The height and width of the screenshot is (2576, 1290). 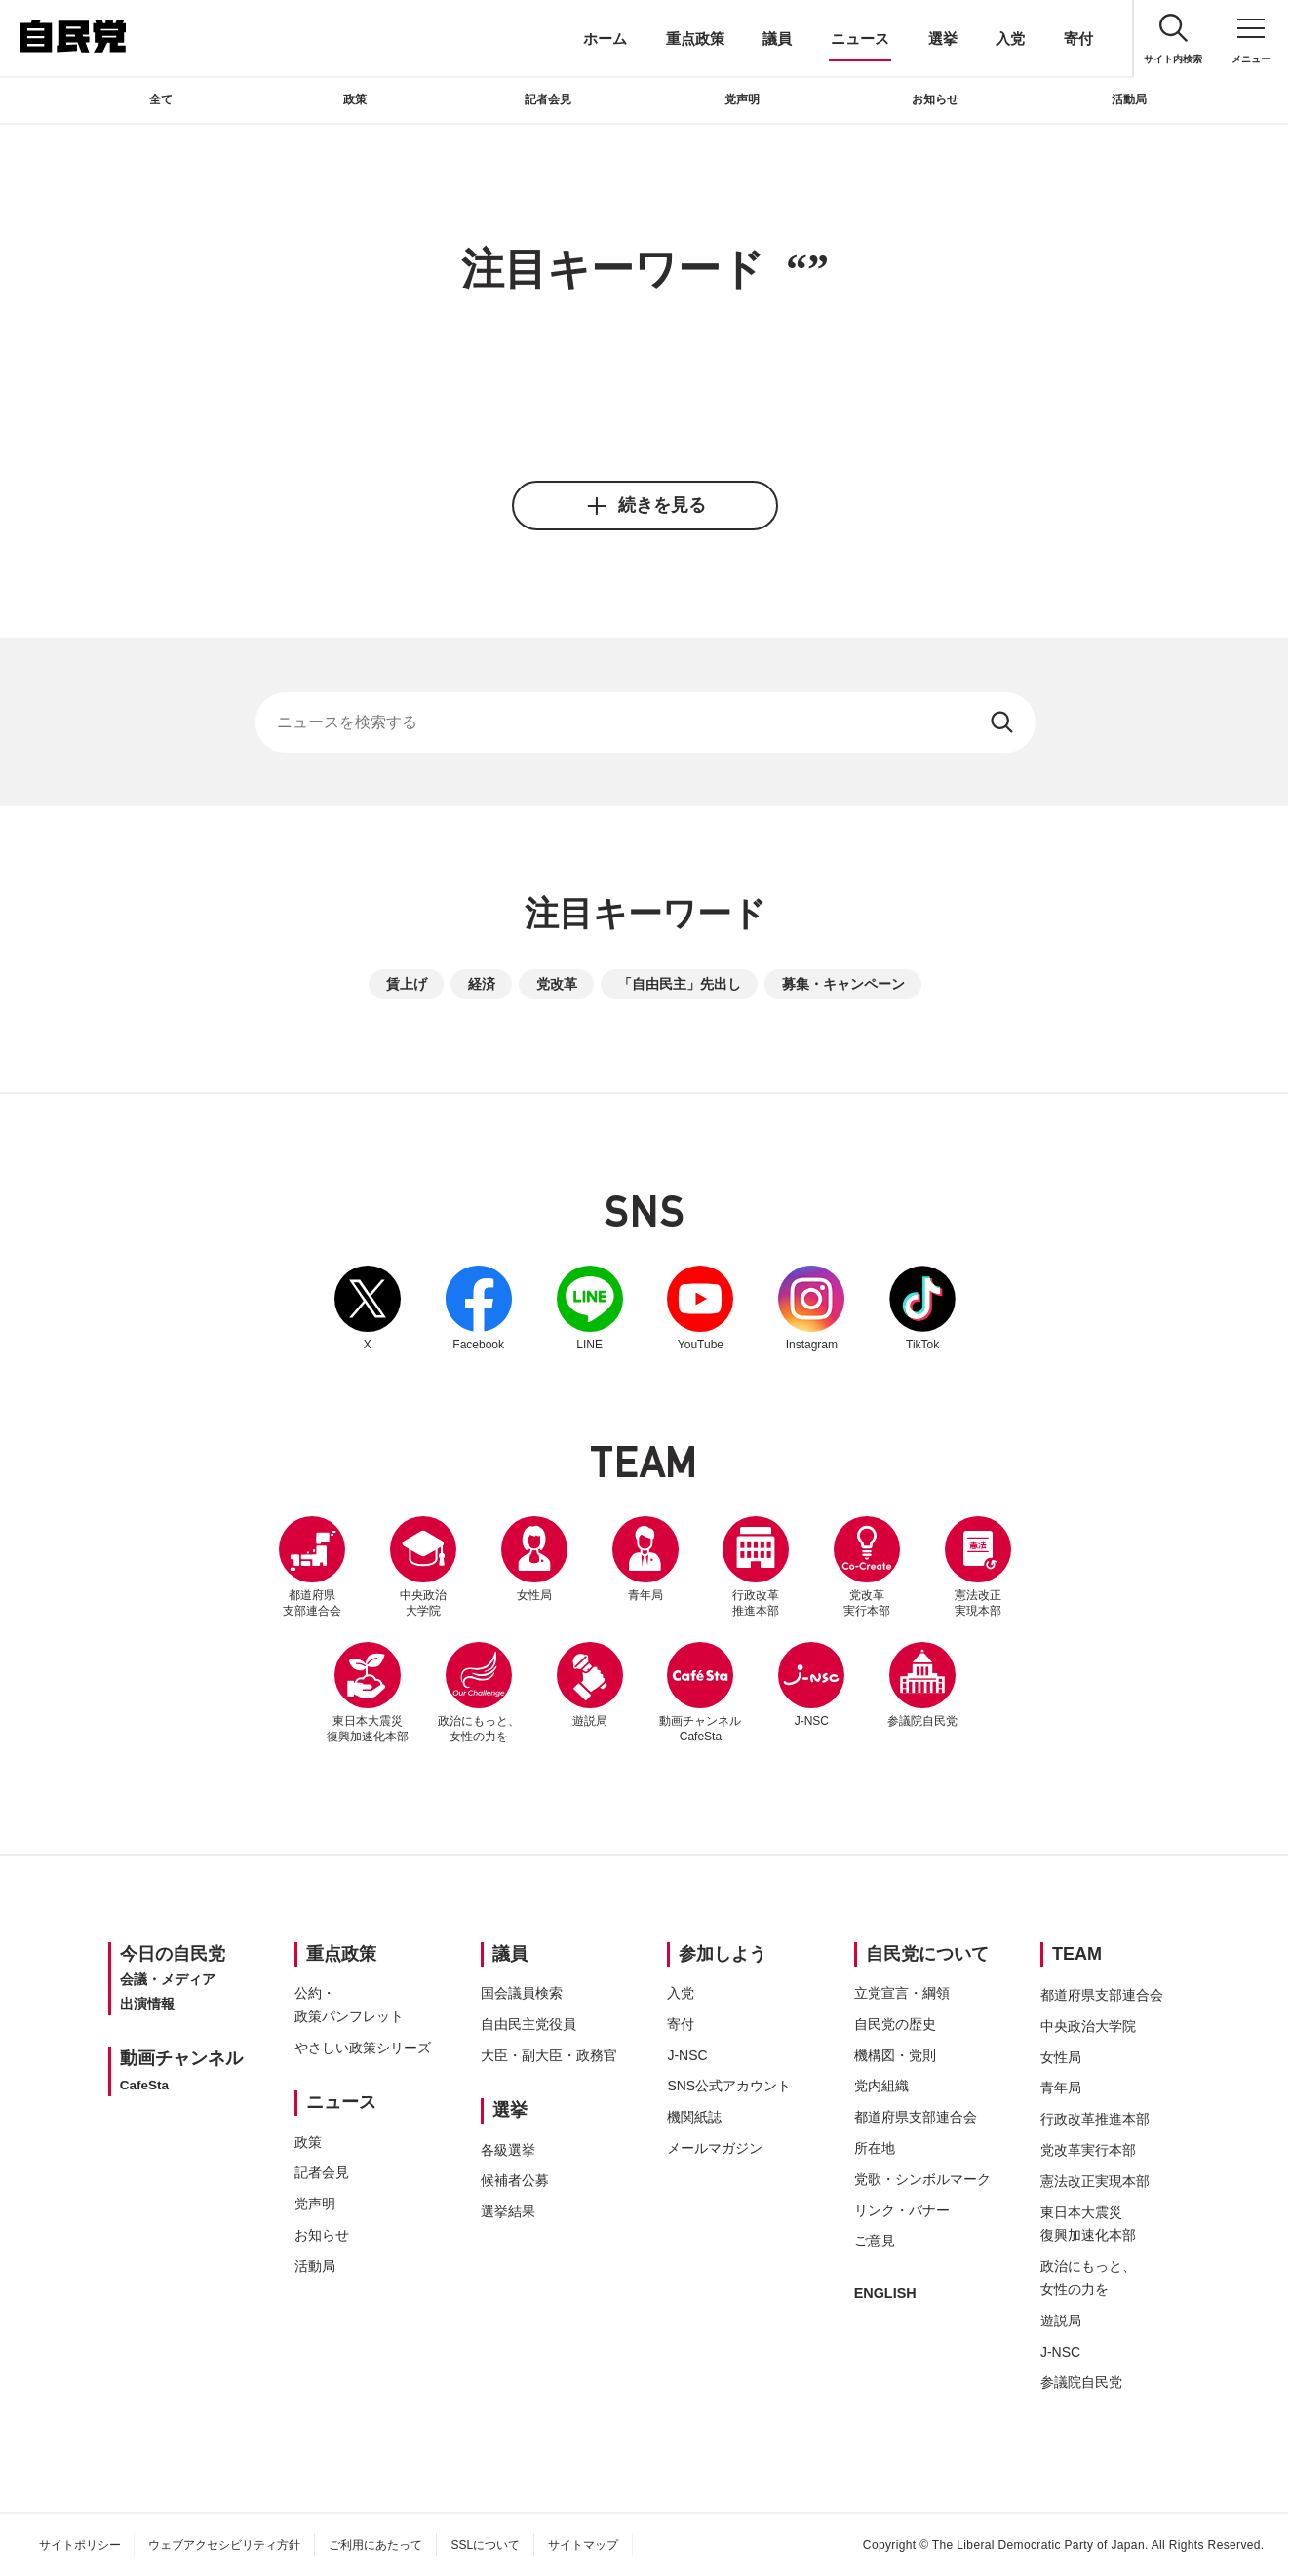 What do you see at coordinates (943, 38) in the screenshot?
I see `選挙` at bounding box center [943, 38].